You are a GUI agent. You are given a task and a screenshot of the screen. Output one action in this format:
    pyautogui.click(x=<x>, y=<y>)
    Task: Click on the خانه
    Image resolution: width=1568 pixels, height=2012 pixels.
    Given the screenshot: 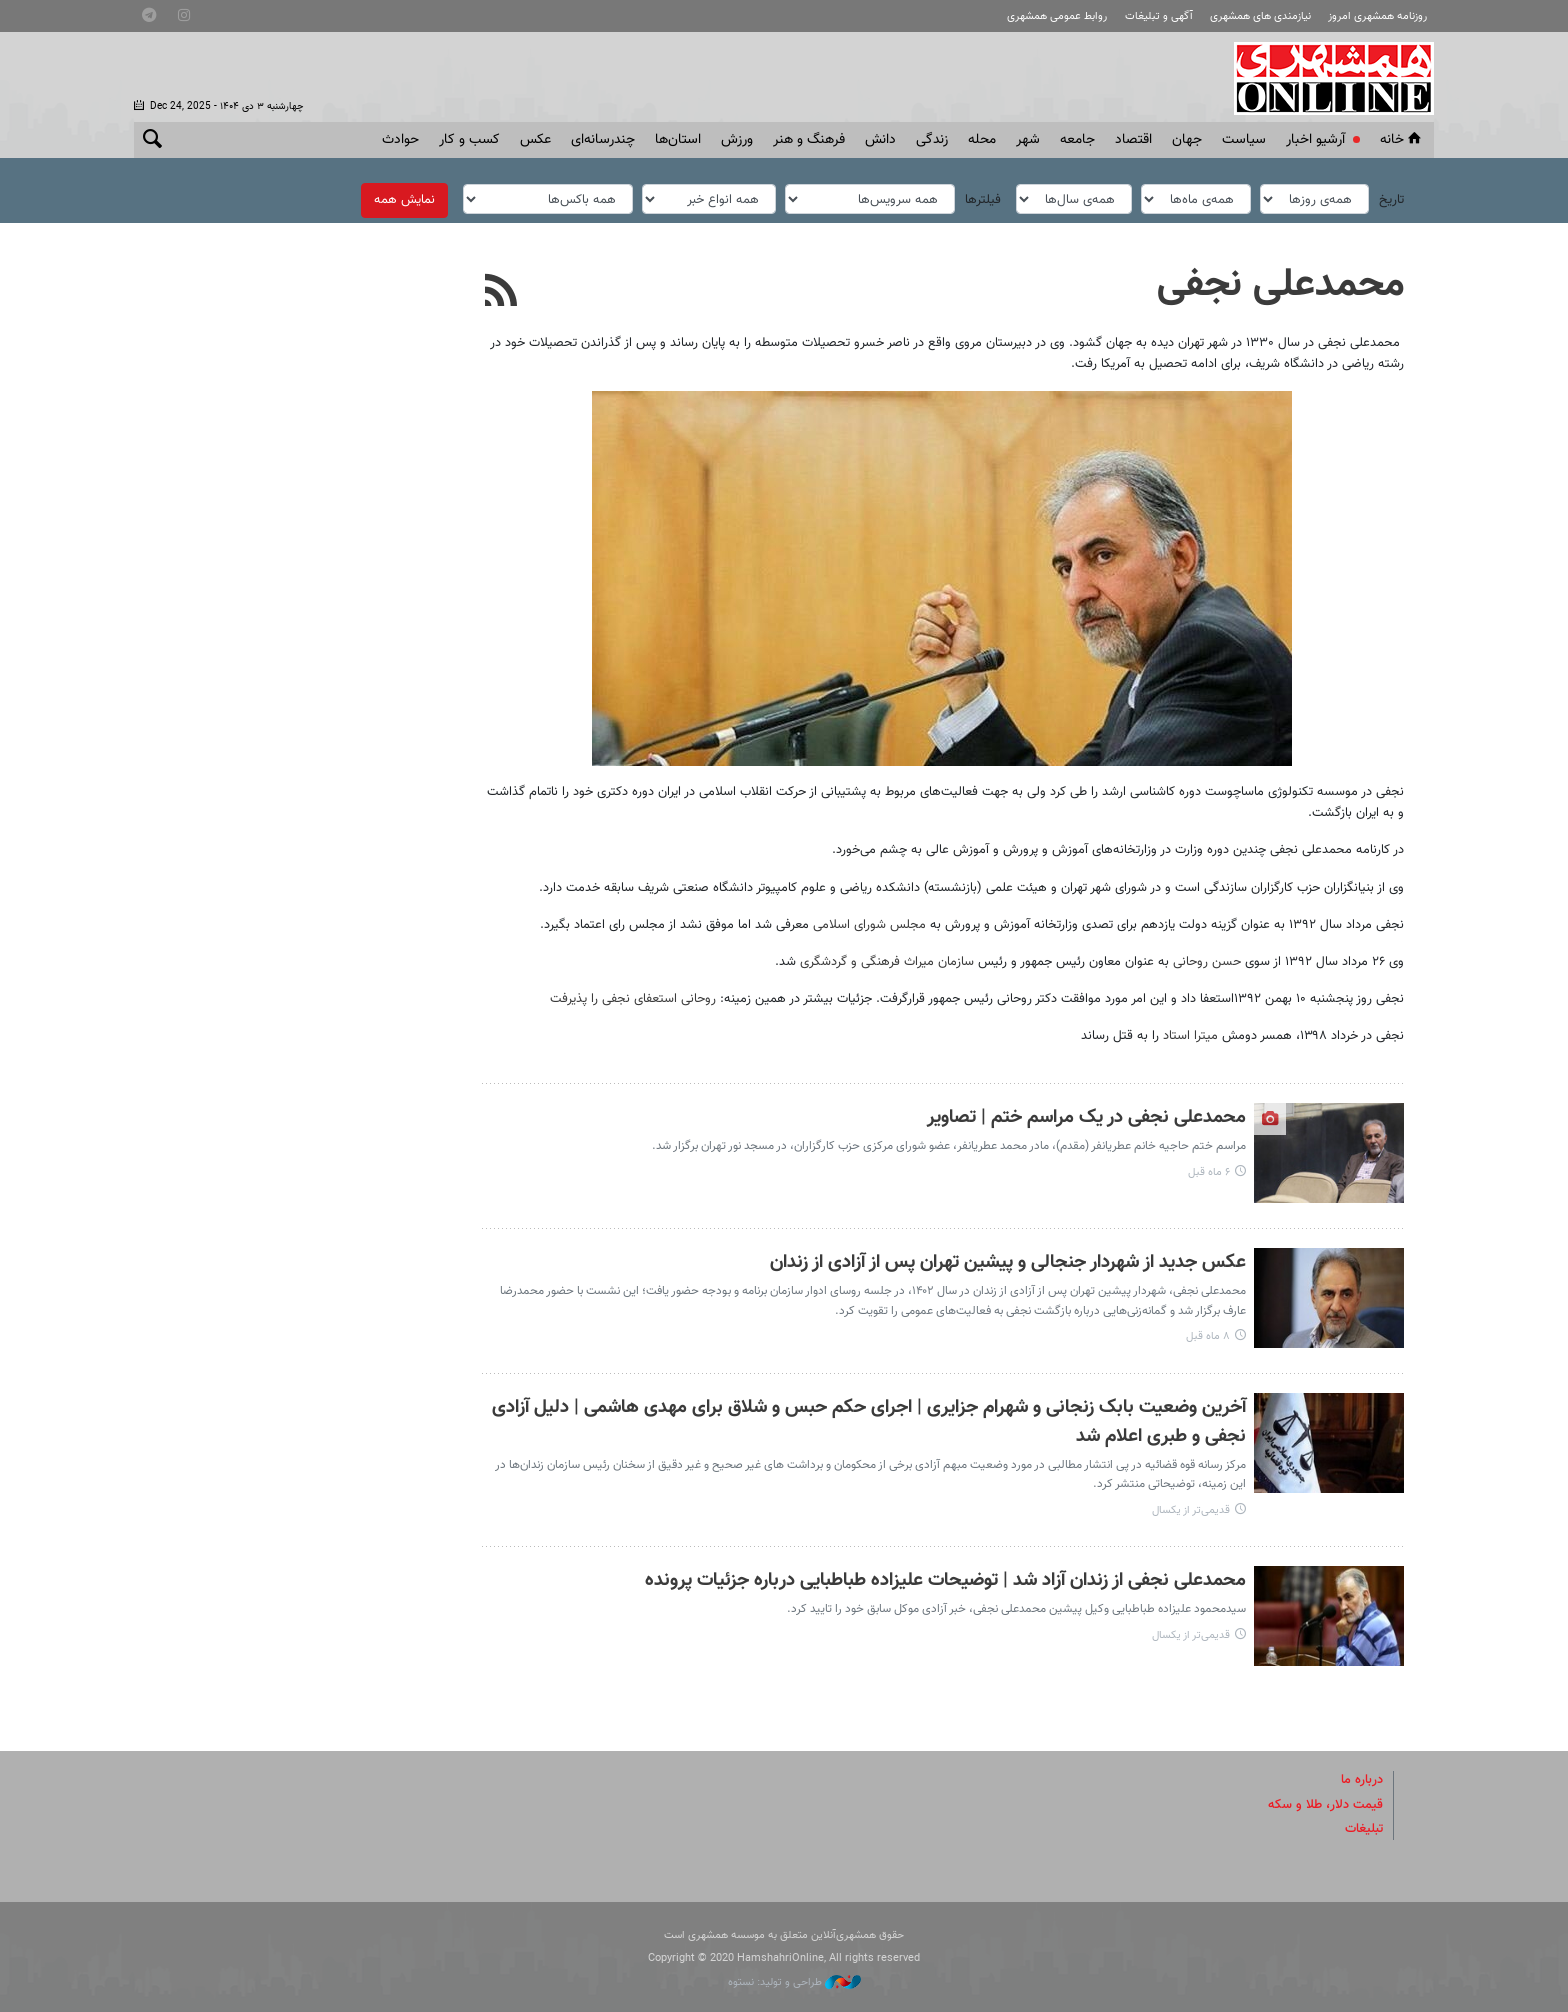 What is the action you would take?
    pyautogui.click(x=1402, y=140)
    